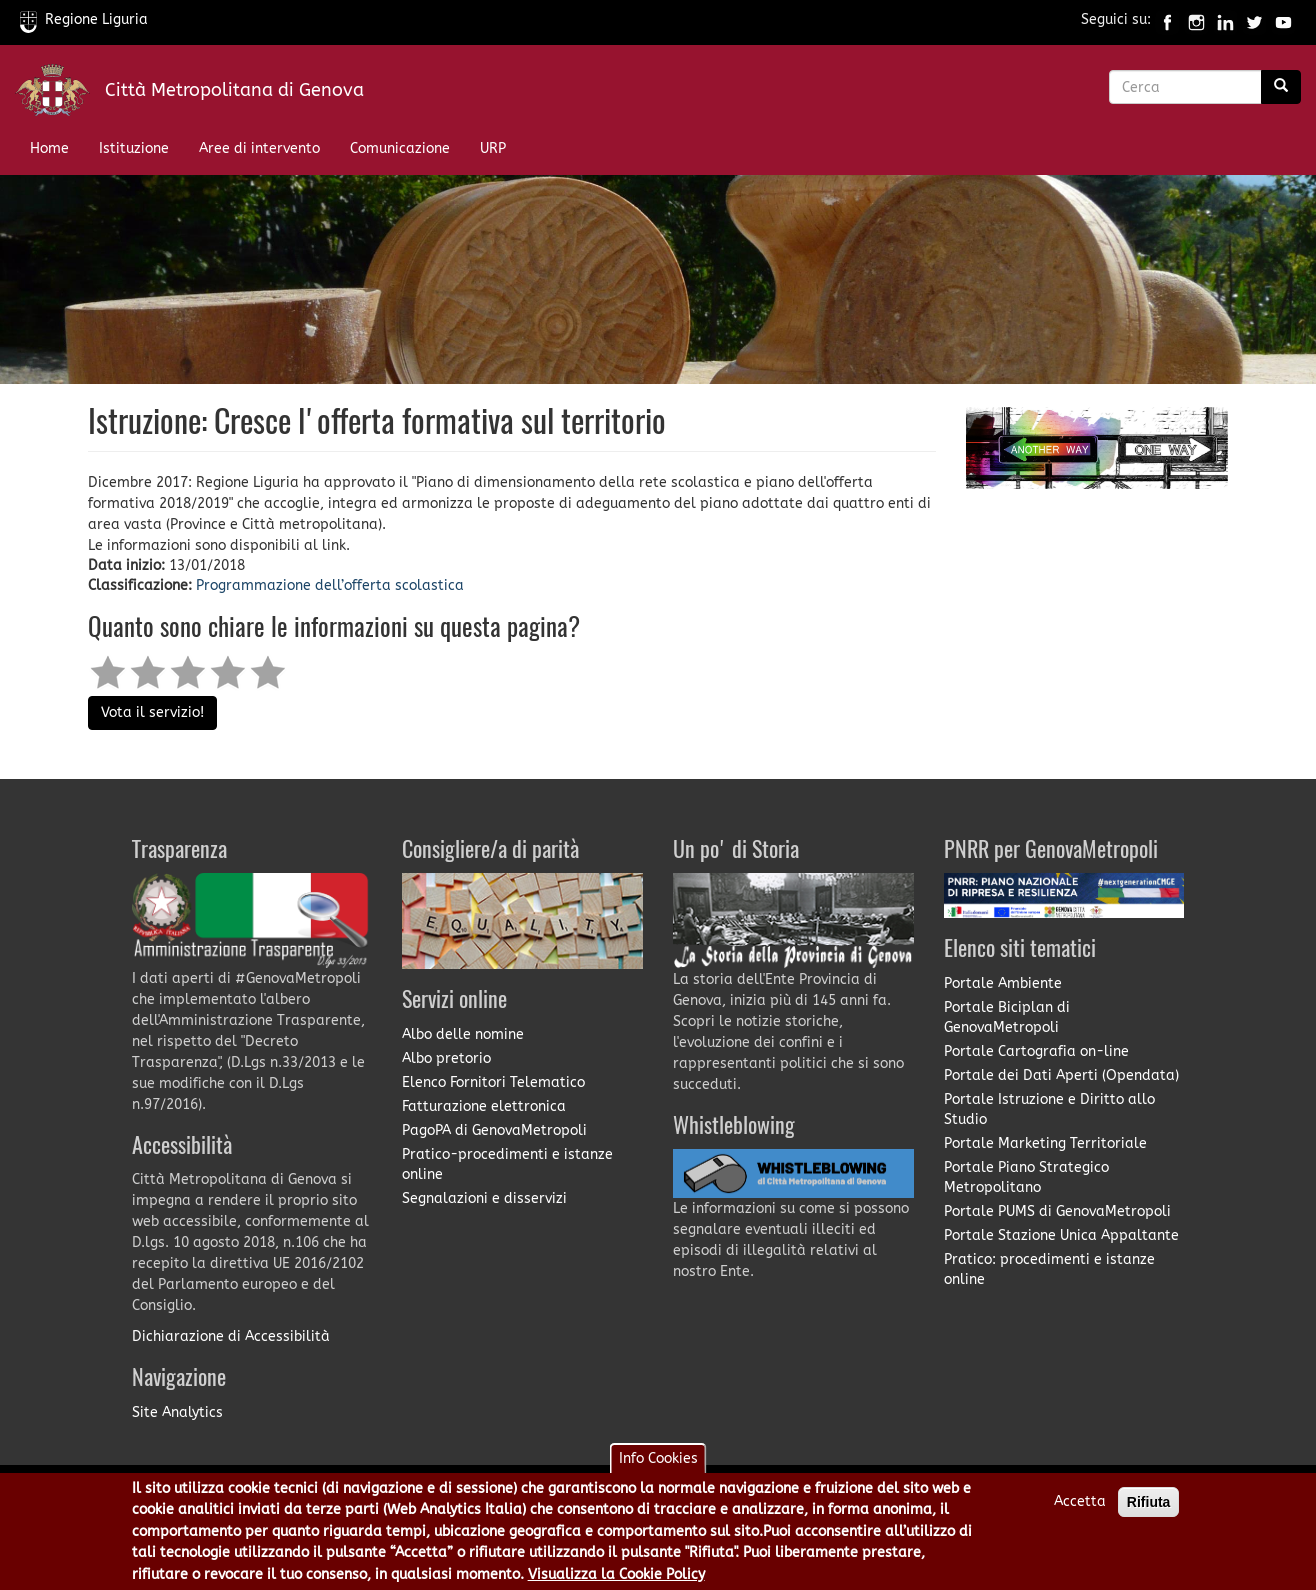 This screenshot has height=1590, width=1316. What do you see at coordinates (1061, 1075) in the screenshot?
I see `Portale dei Dati Aperti (Opendata)` at bounding box center [1061, 1075].